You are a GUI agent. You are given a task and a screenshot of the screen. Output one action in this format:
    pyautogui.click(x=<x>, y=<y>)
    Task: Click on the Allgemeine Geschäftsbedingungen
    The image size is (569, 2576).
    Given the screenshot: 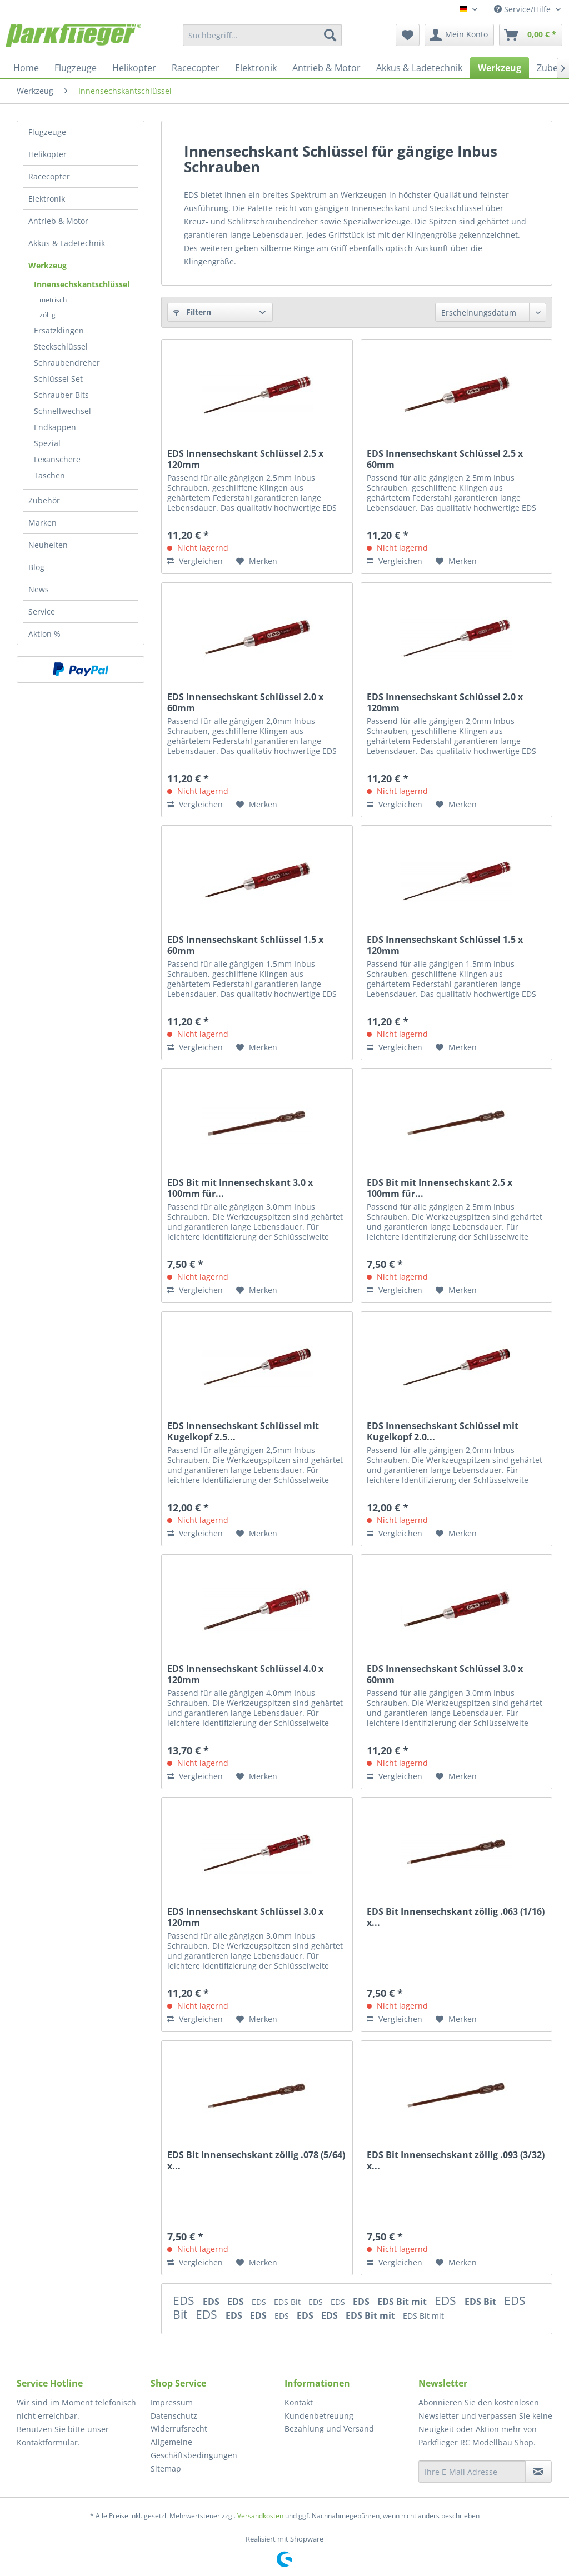 What is the action you would take?
    pyautogui.click(x=194, y=2448)
    